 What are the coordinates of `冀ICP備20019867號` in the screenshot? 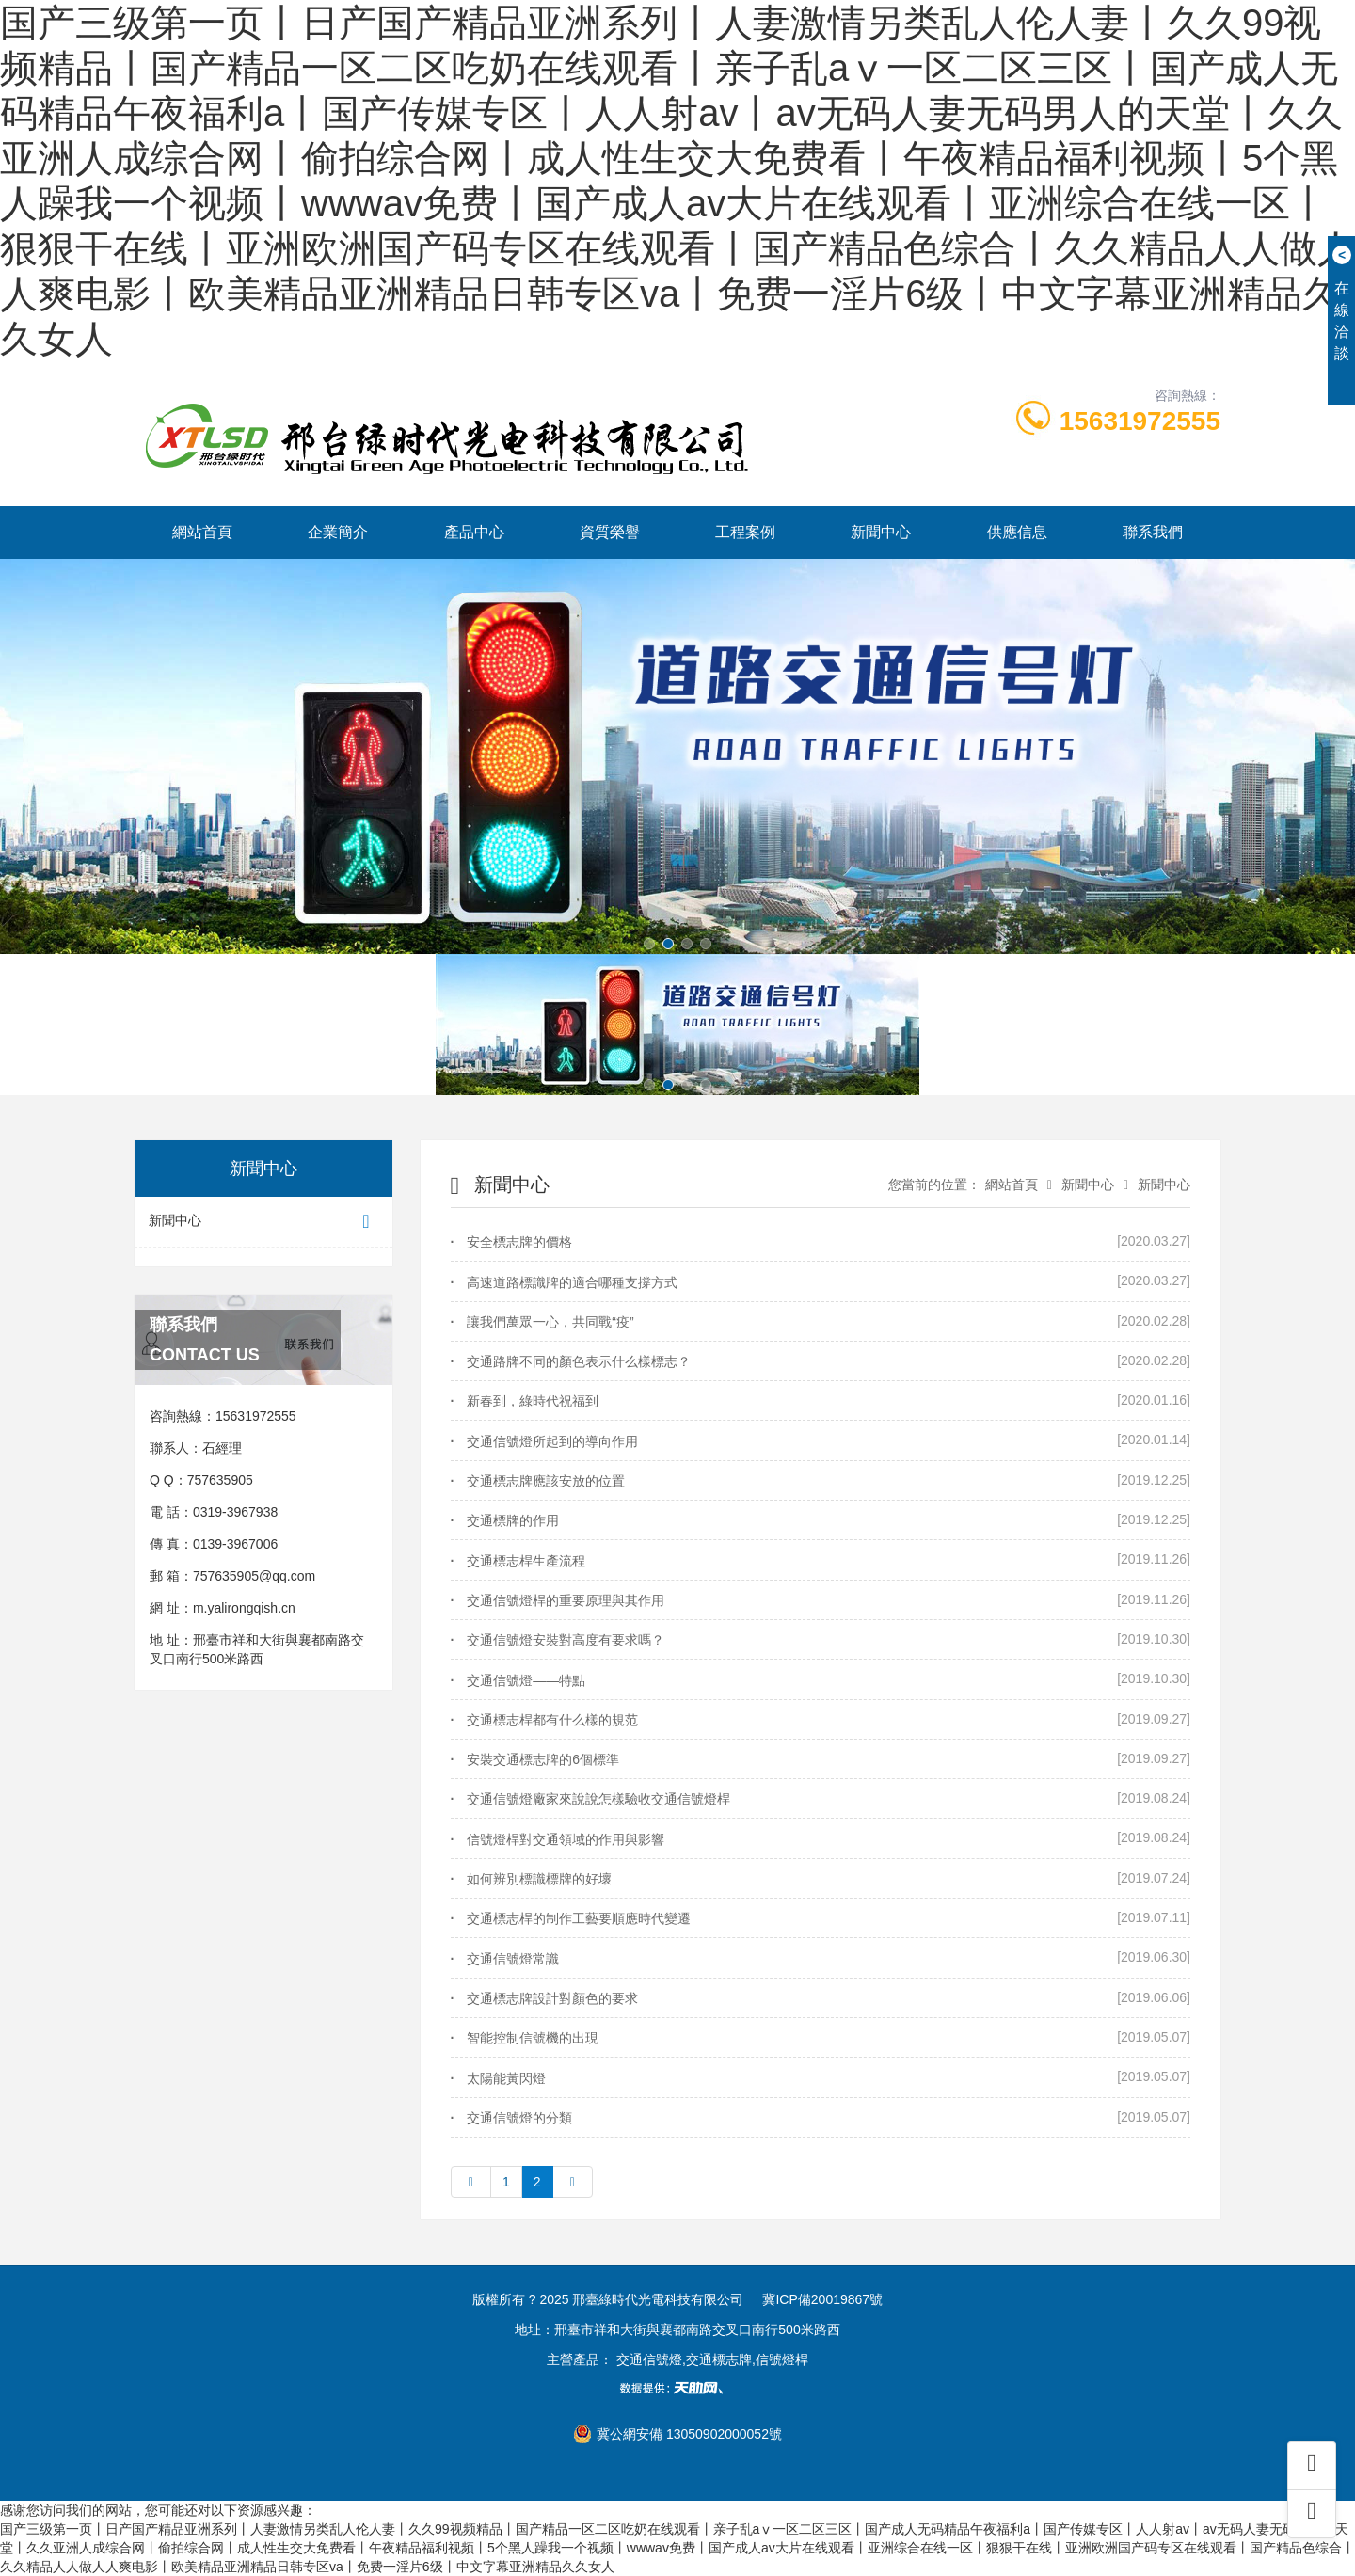 It's located at (822, 2299).